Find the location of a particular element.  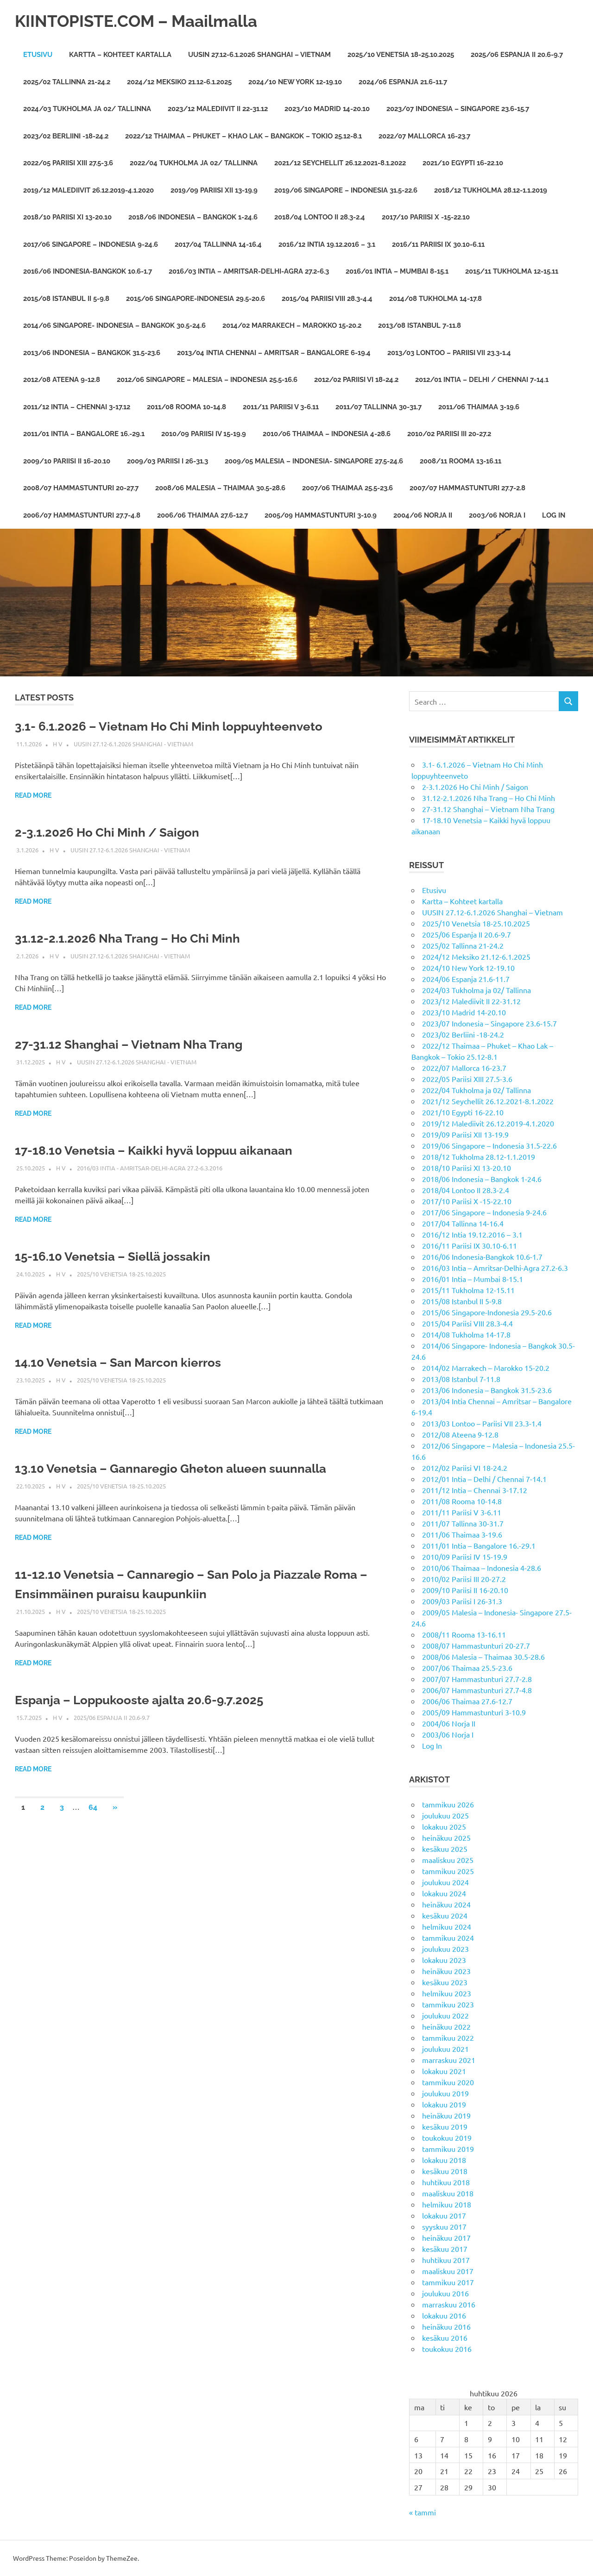

2022/04 Tukholma ja 02/ Tallinna is located at coordinates (194, 163).